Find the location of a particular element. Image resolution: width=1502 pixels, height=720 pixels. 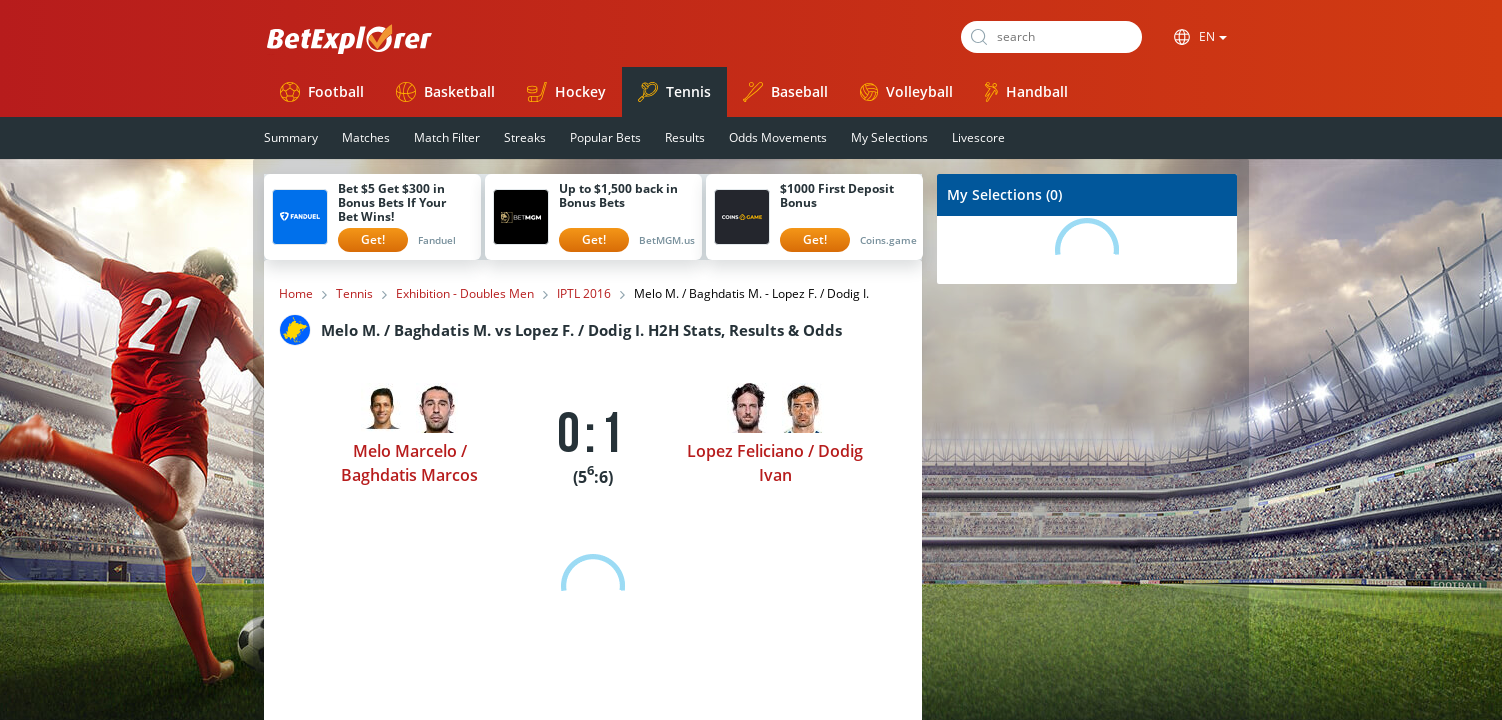

IPTL 2016 is located at coordinates (584, 294).